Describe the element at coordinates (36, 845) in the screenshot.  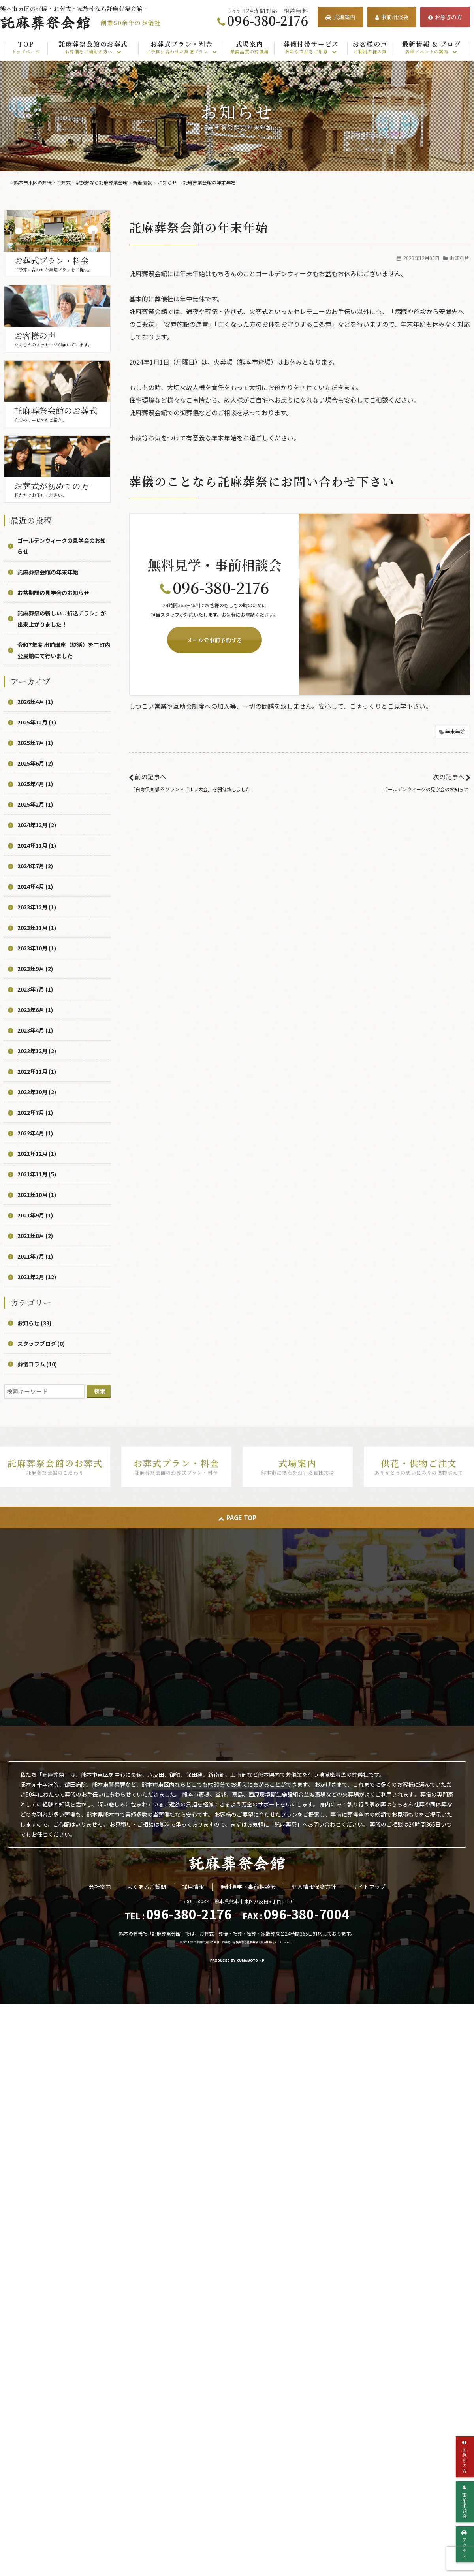
I see `2024年11月 (1)` at that location.